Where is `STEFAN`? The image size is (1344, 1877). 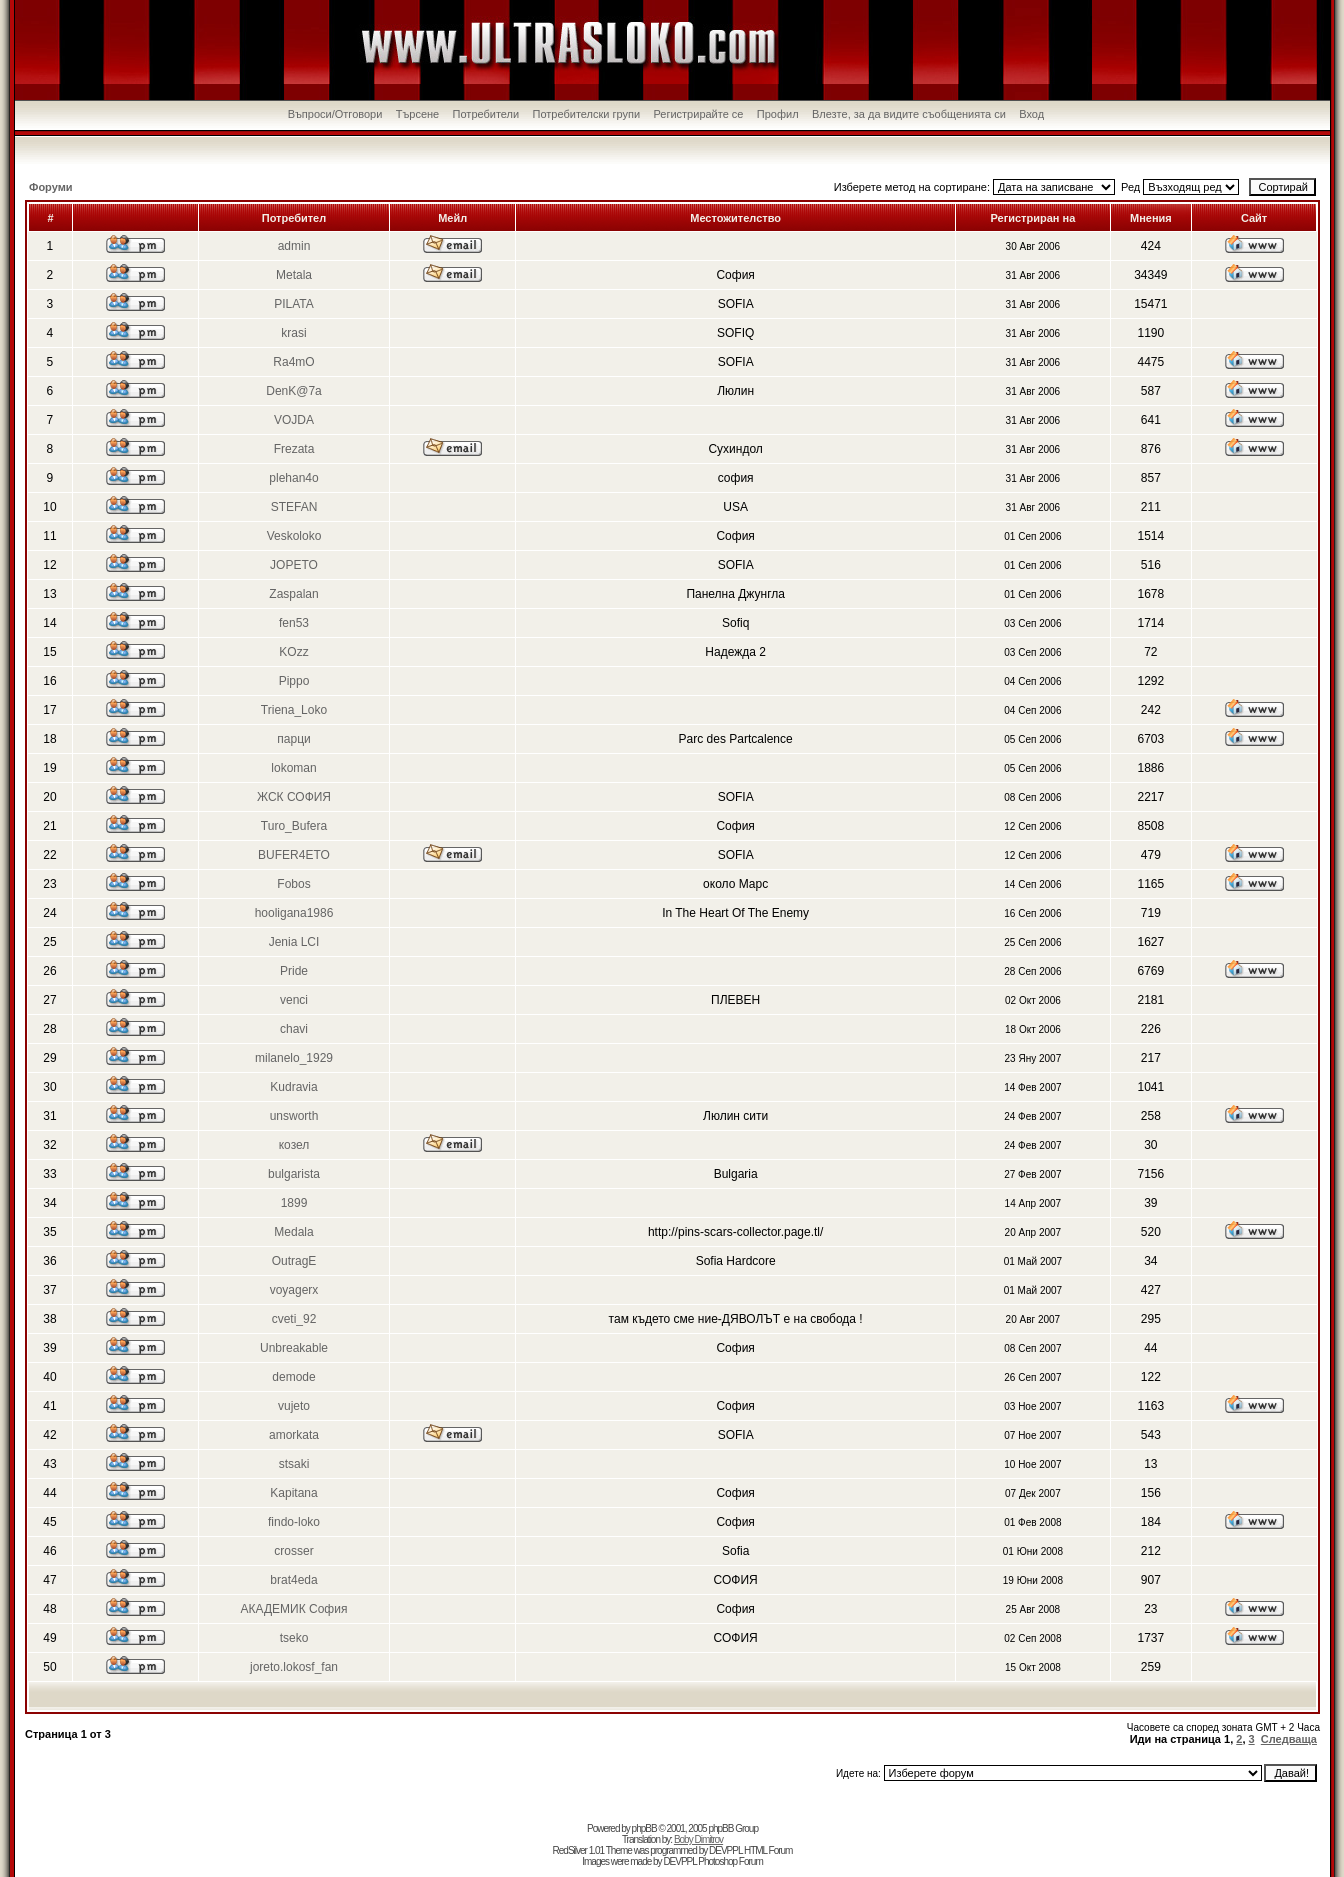
STEFAN is located at coordinates (294, 507).